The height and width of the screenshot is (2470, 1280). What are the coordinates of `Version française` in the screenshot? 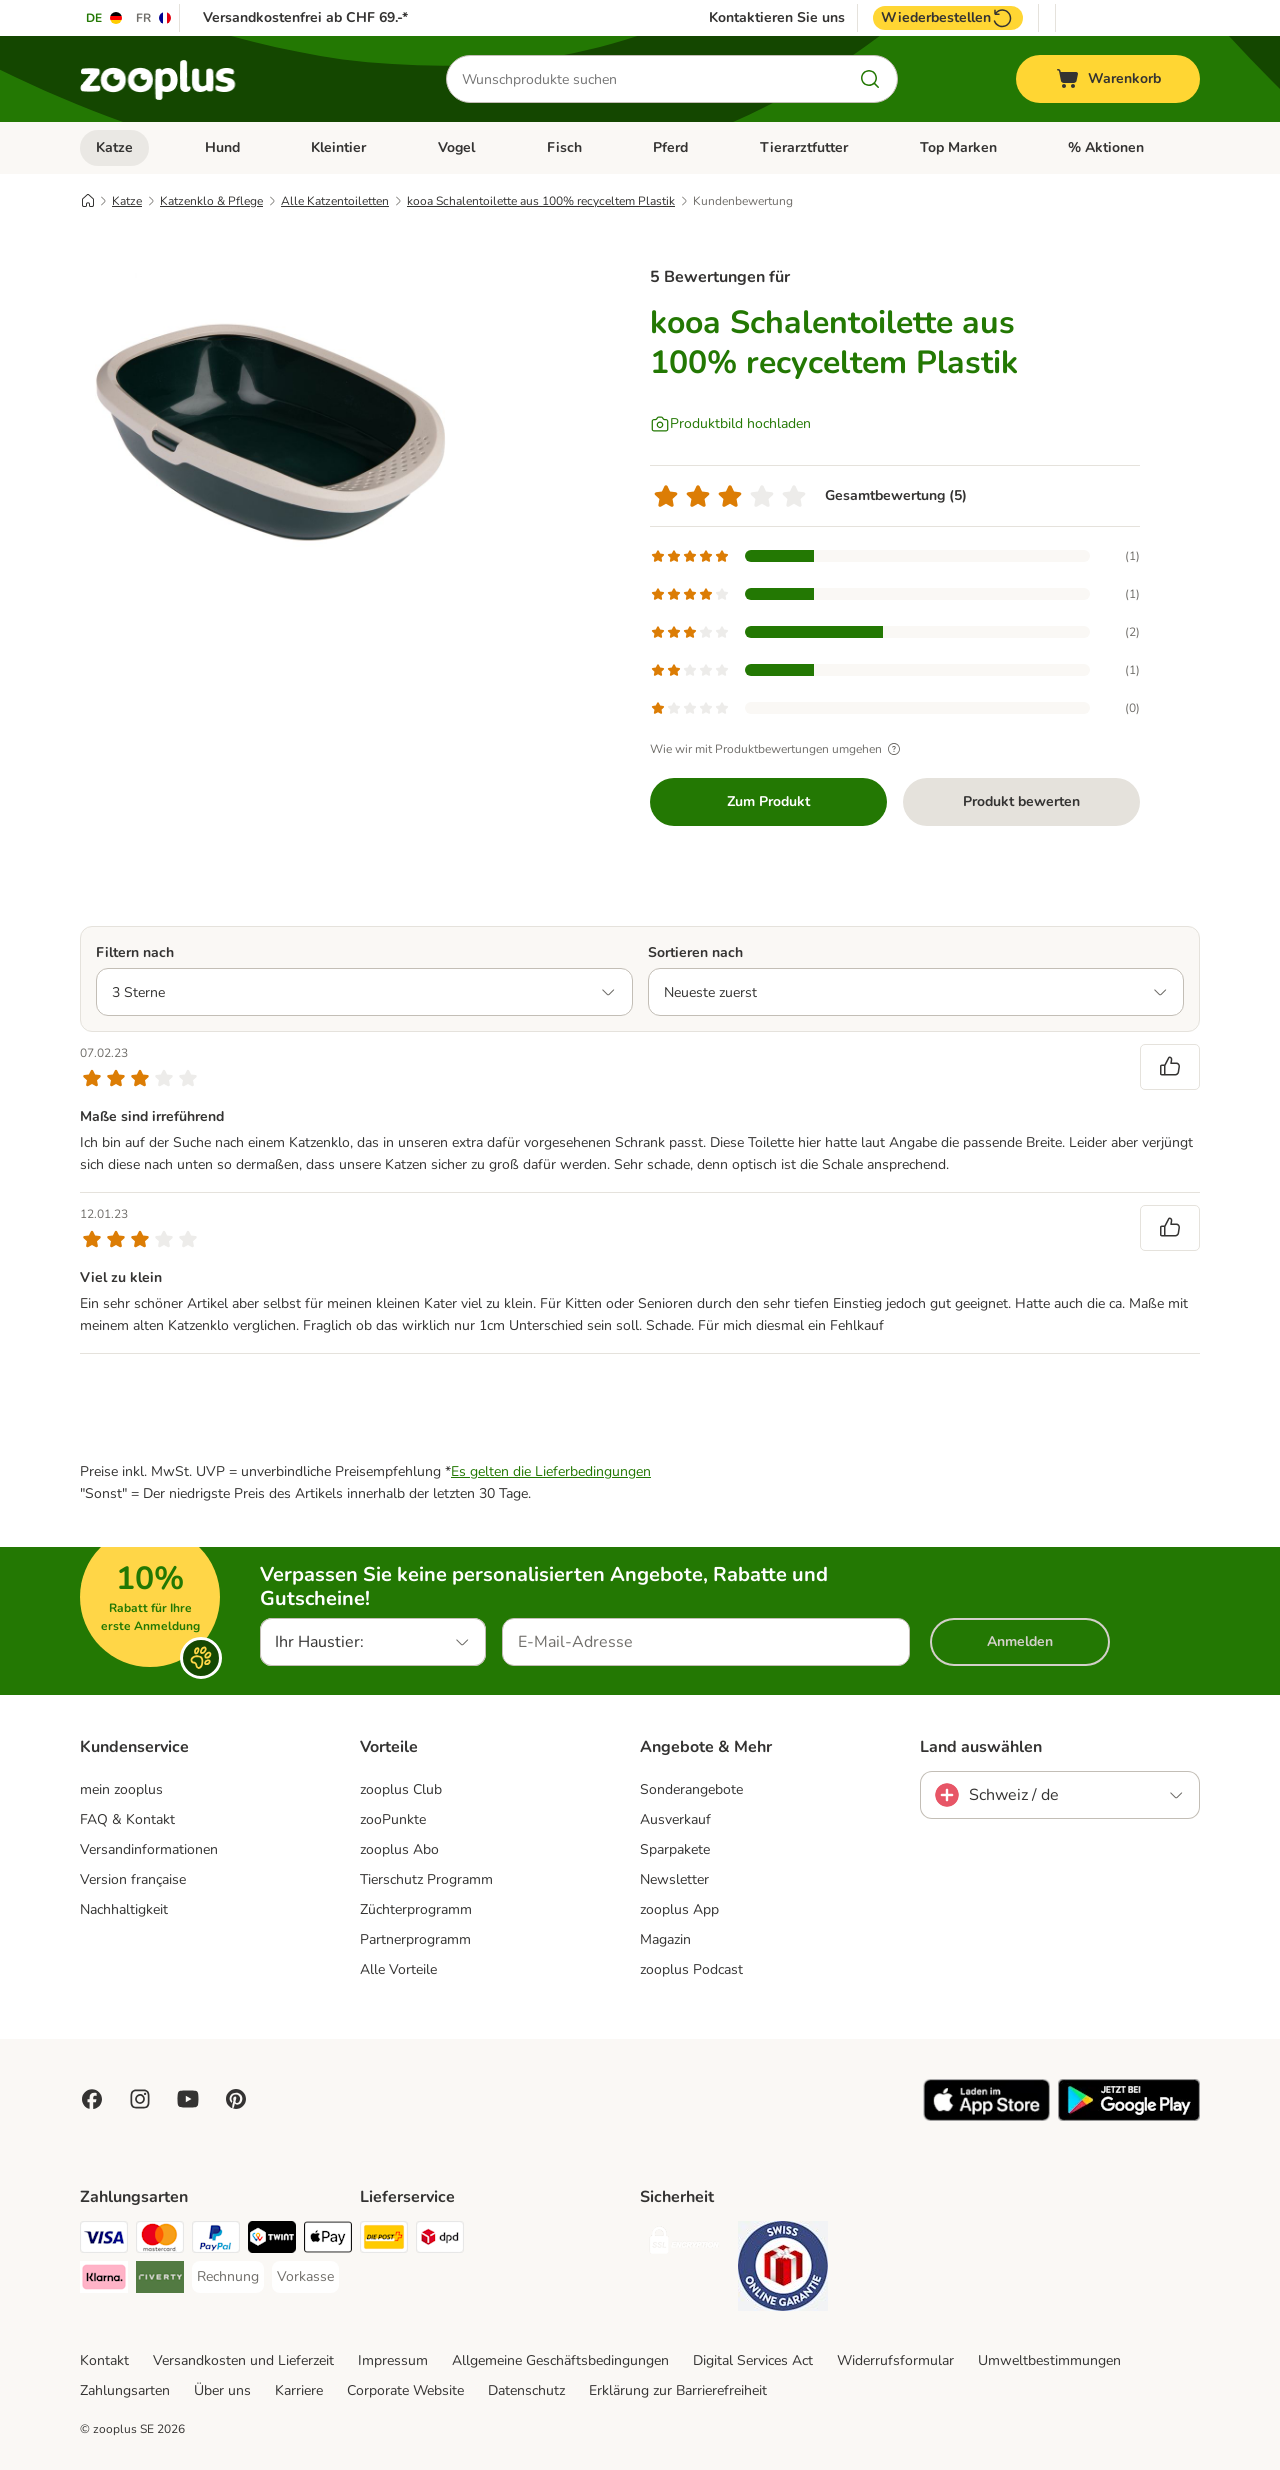 It's located at (133, 1879).